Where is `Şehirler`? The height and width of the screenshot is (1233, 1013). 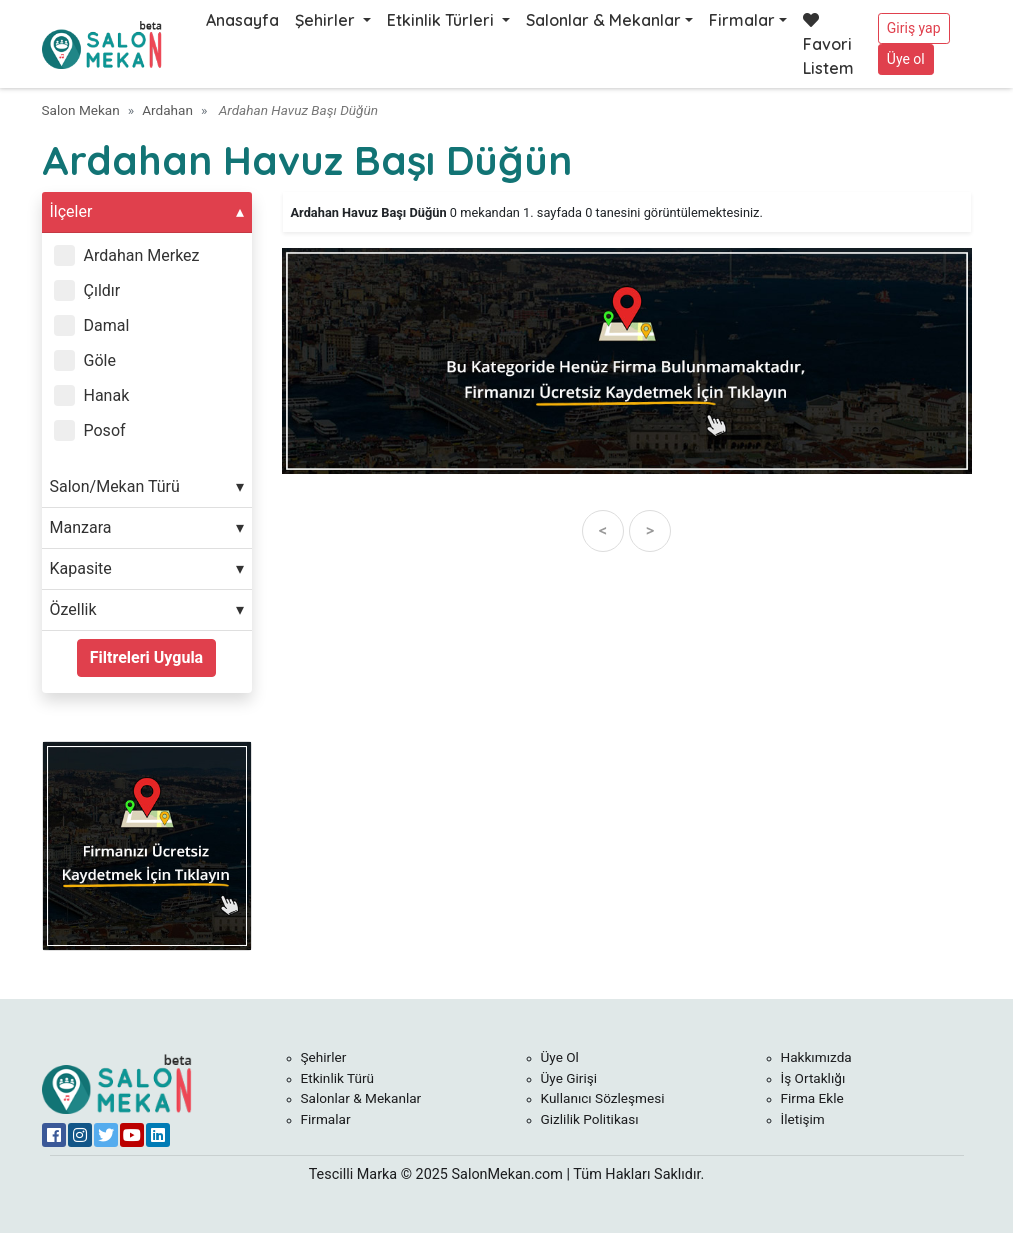 Şehirler is located at coordinates (324, 1057).